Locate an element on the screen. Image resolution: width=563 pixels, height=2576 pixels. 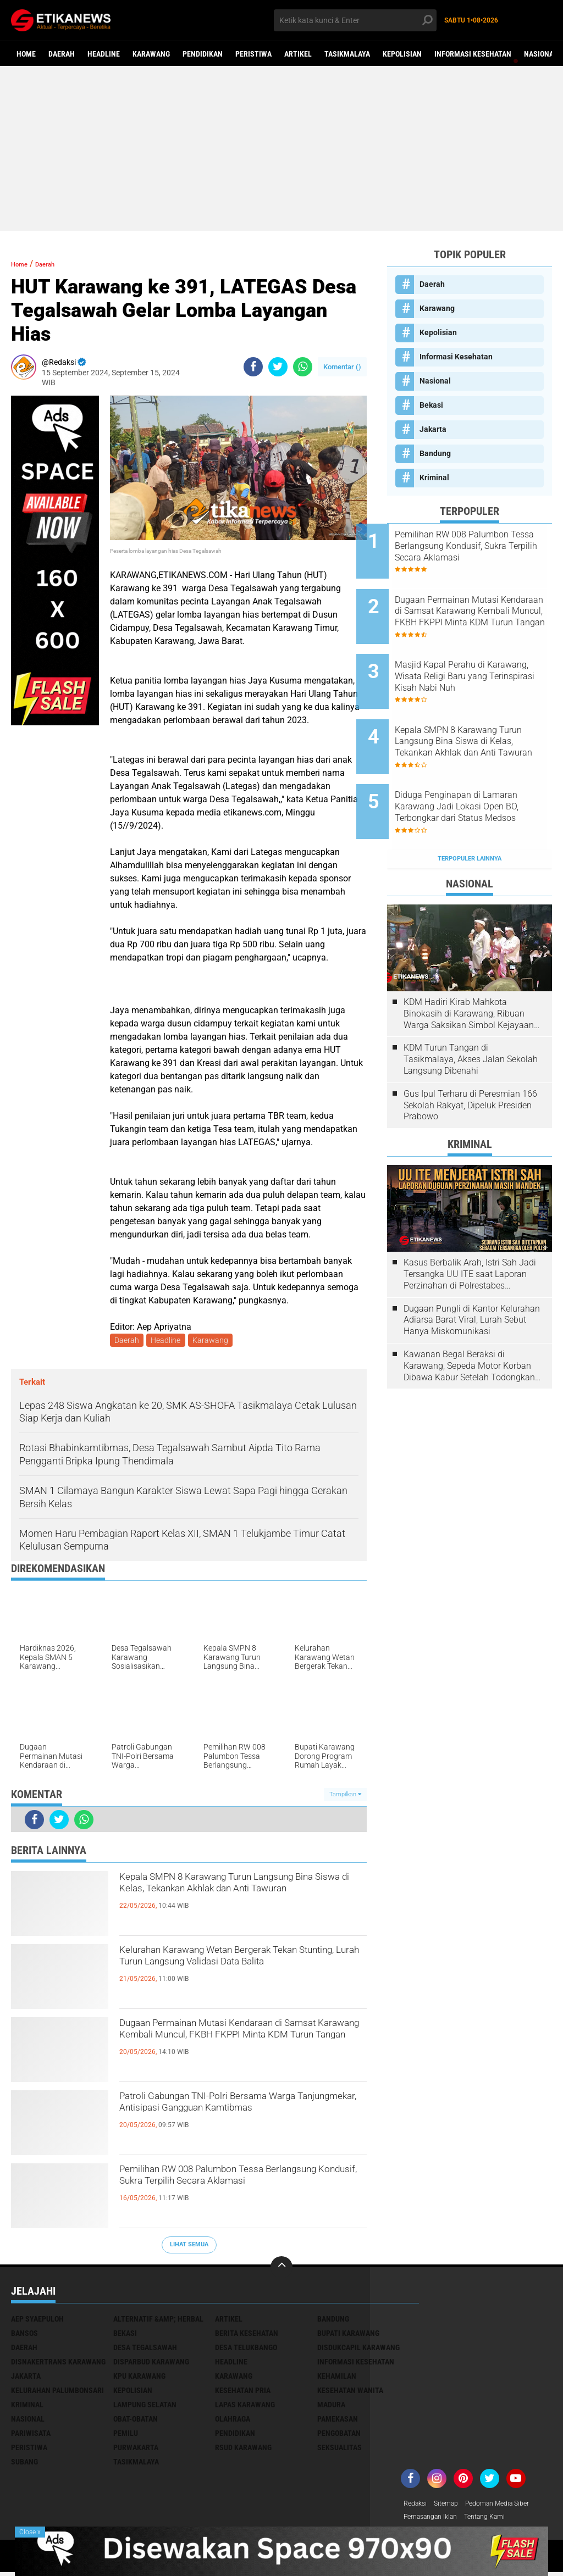
Informasi Kesehatan is located at coordinates (472, 53).